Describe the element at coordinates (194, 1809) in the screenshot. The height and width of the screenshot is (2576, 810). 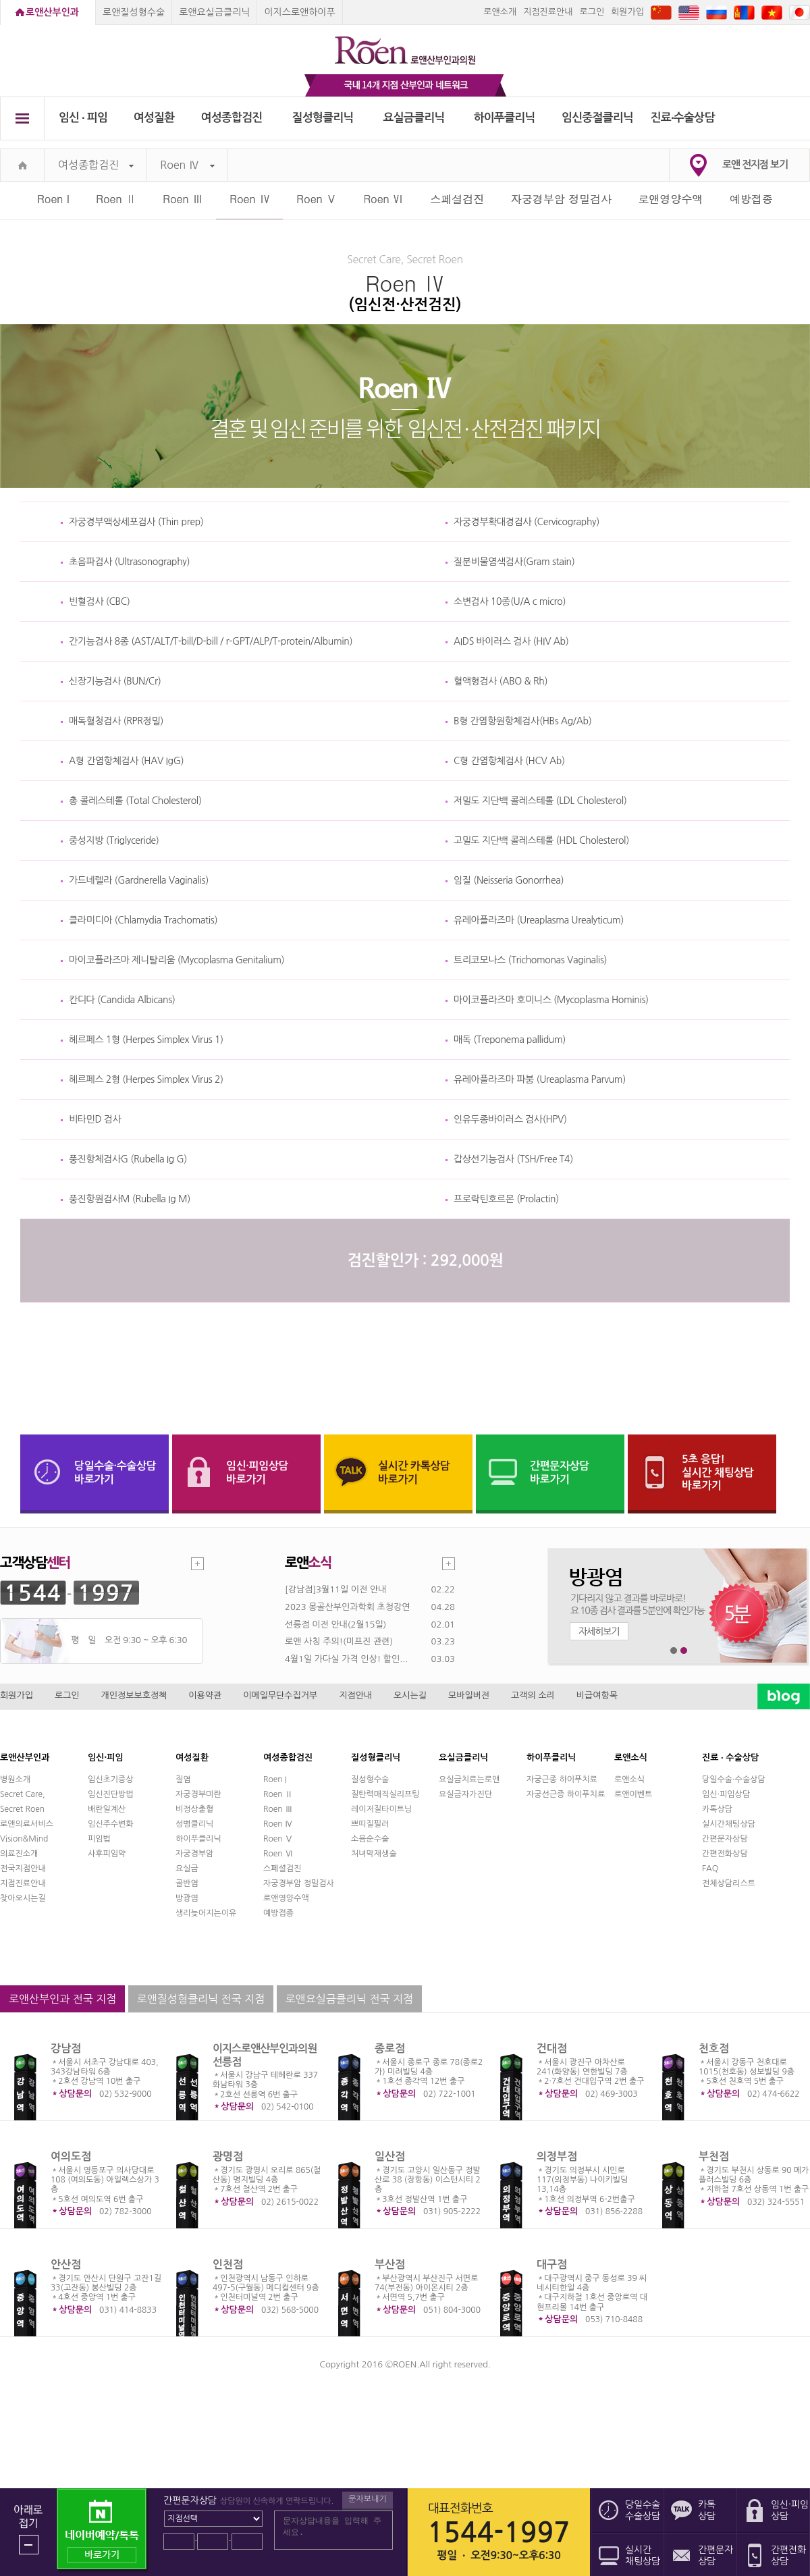
I see `비정상출혈` at that location.